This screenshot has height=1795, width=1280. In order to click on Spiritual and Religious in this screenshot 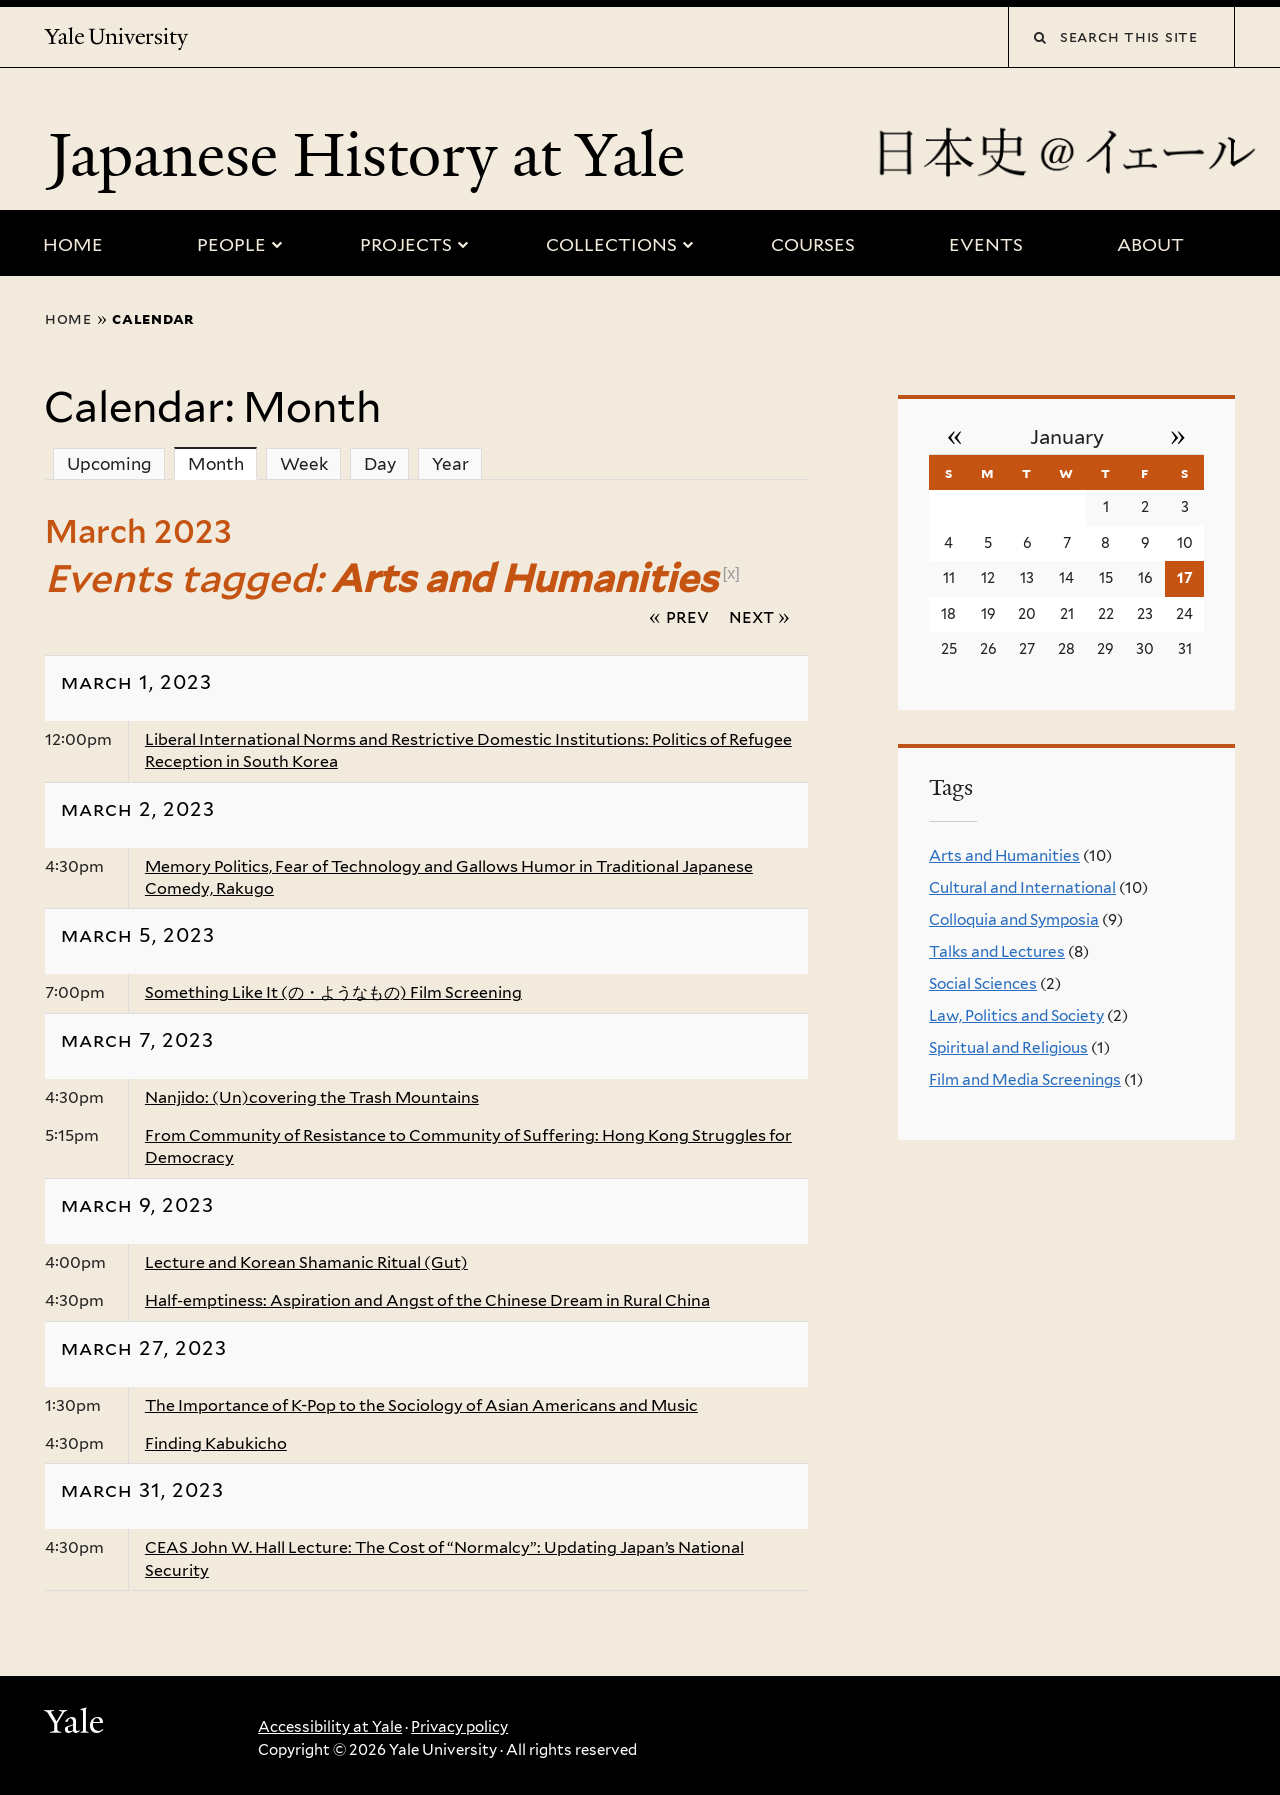, I will do `click(1008, 1047)`.